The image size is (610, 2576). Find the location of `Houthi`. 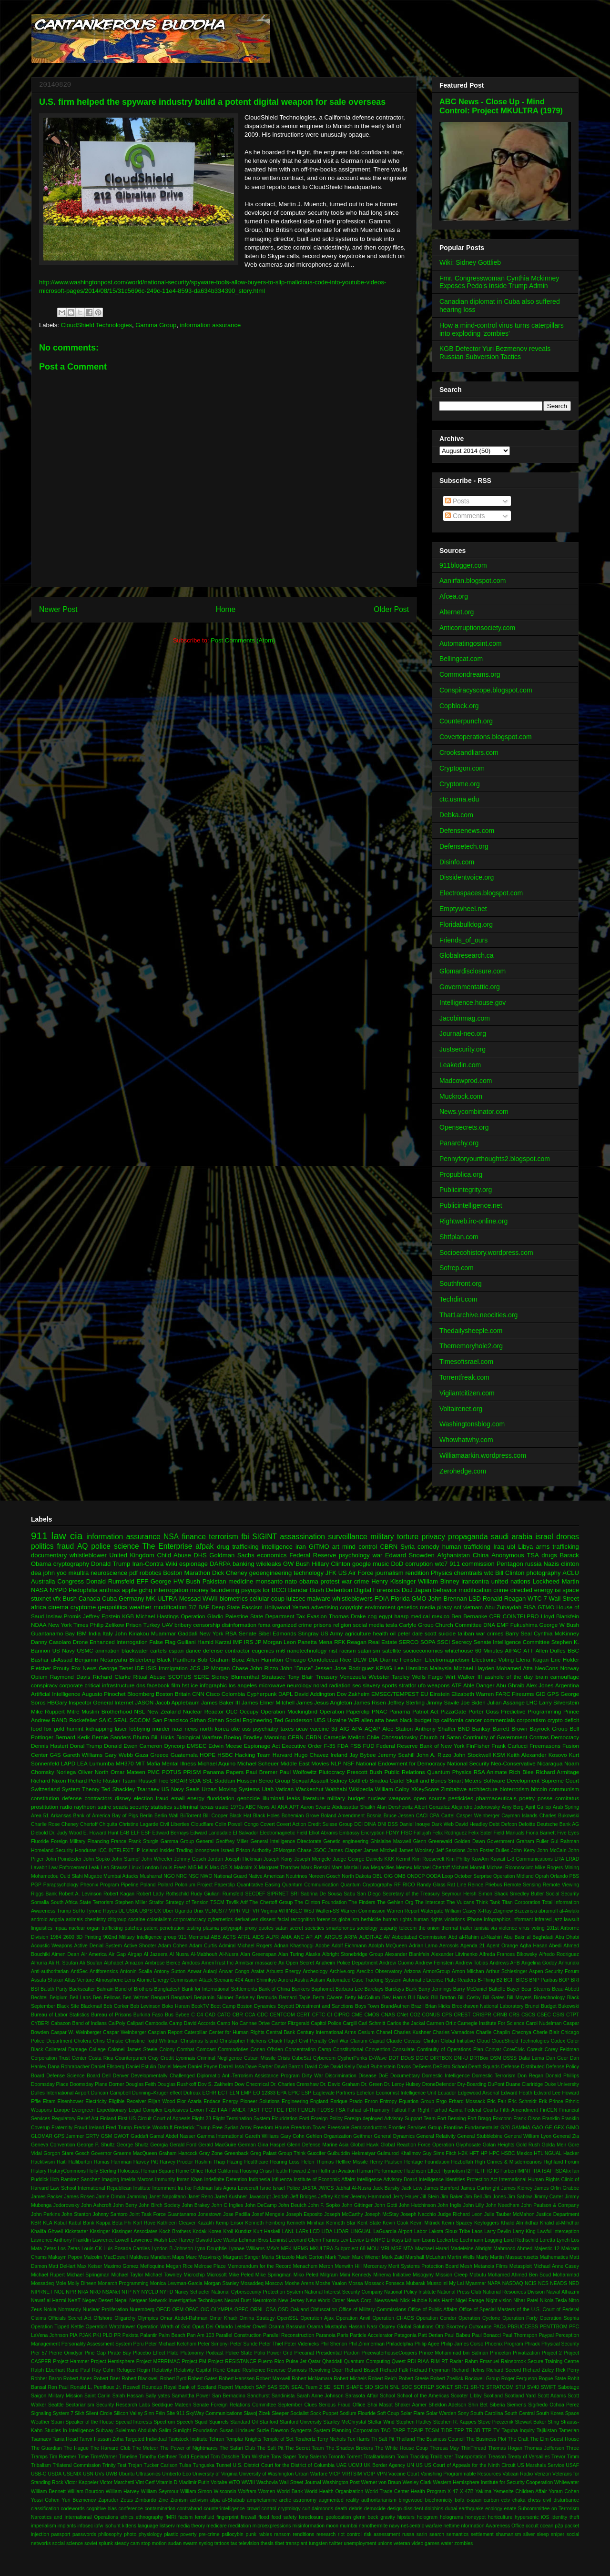

Houthi is located at coordinates (280, 2171).